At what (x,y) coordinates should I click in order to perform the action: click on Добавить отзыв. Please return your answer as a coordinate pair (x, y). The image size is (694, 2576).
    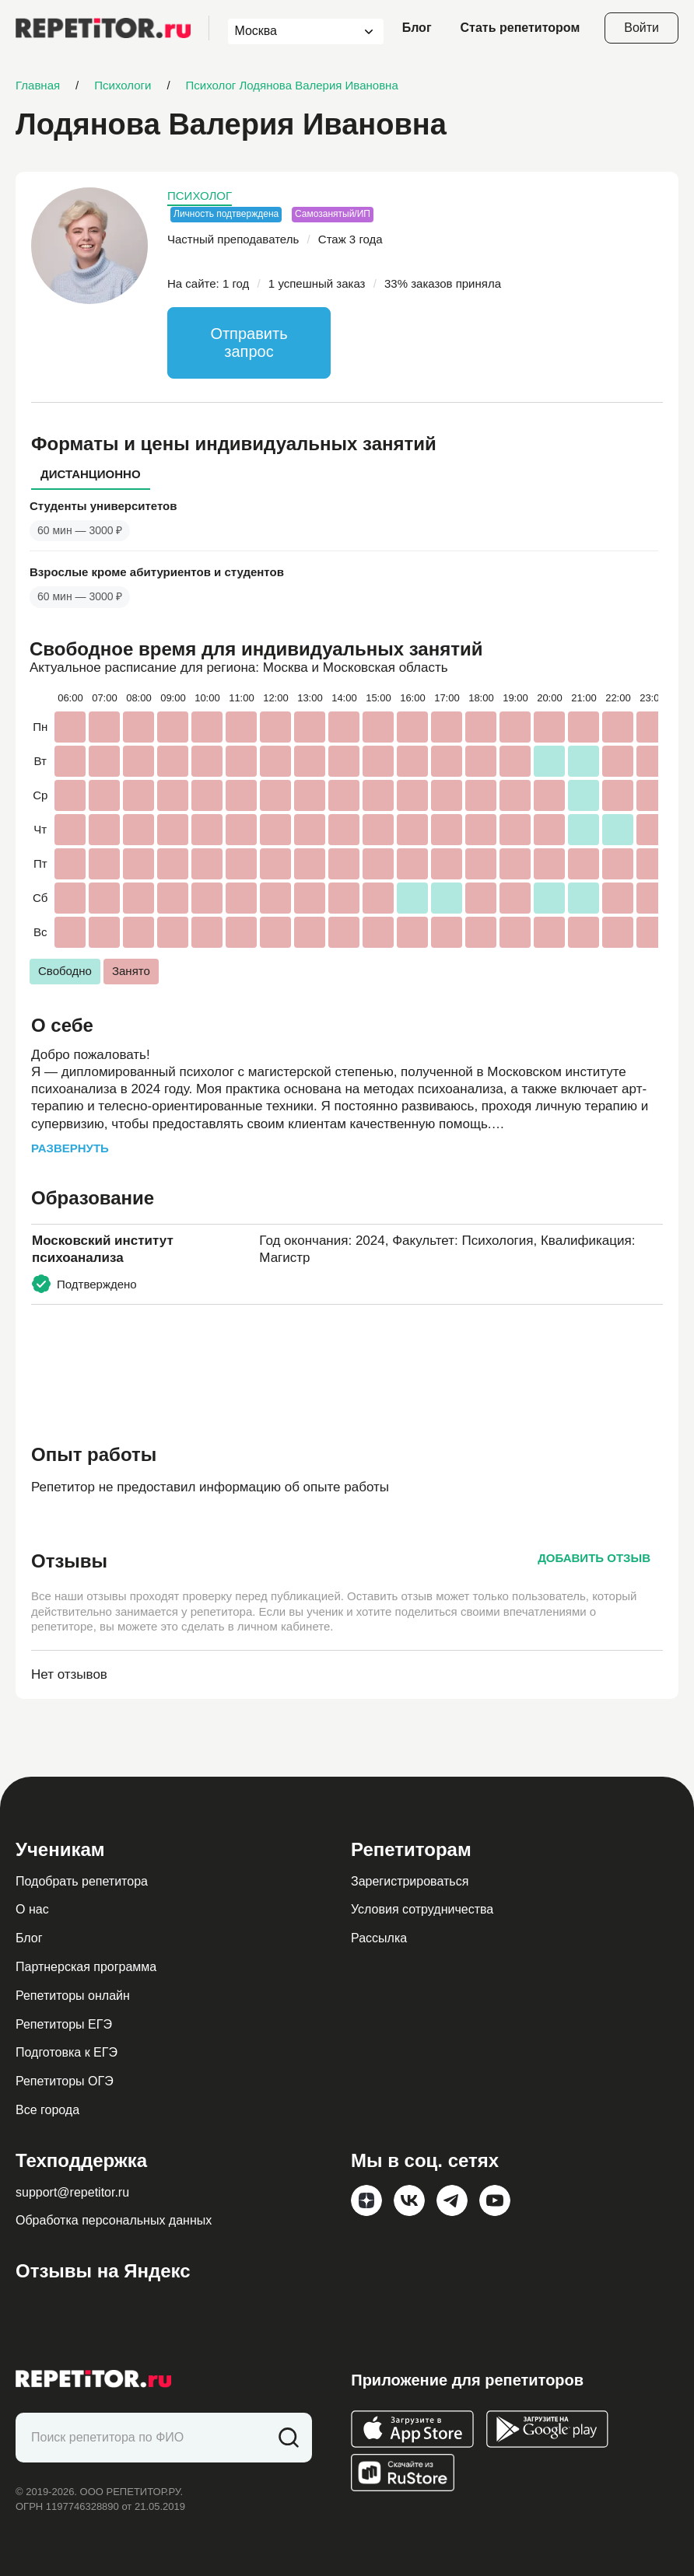
    Looking at the image, I should click on (594, 1557).